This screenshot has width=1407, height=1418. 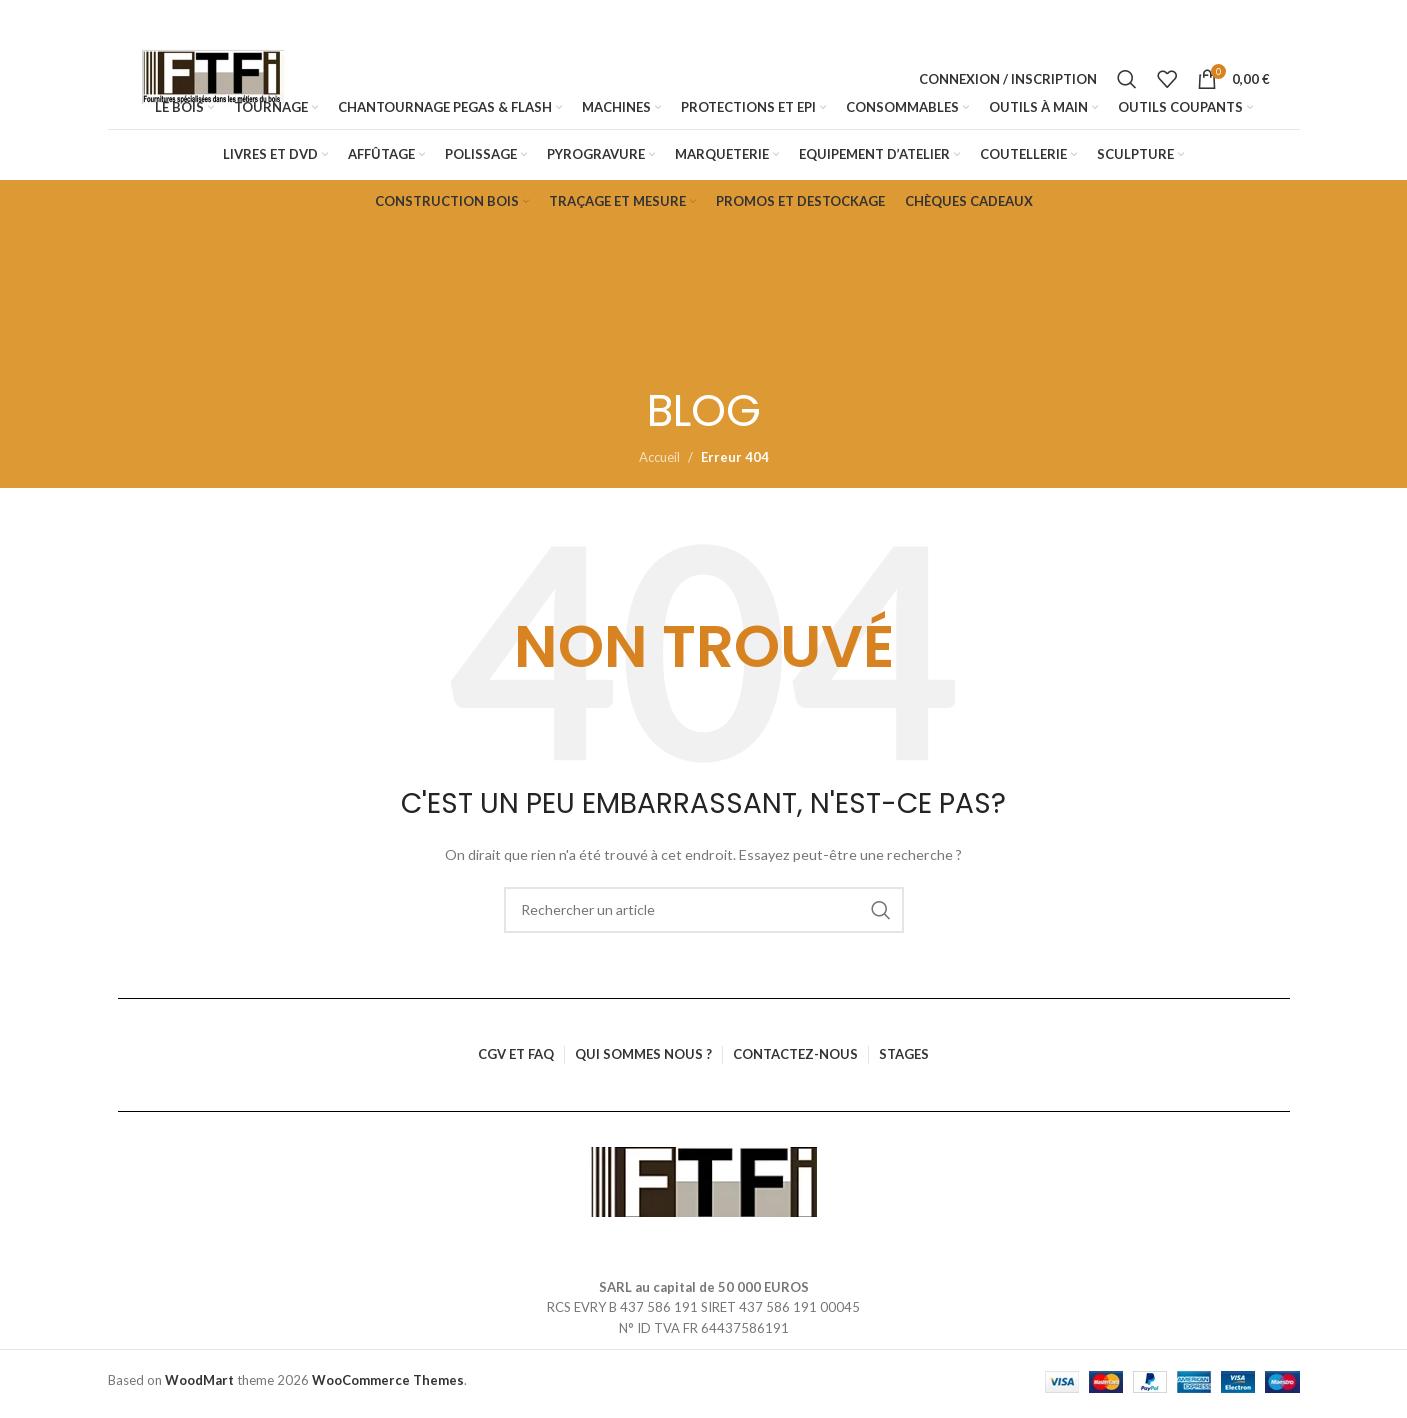 I want to click on [Rechercher], so click(x=1127, y=82).